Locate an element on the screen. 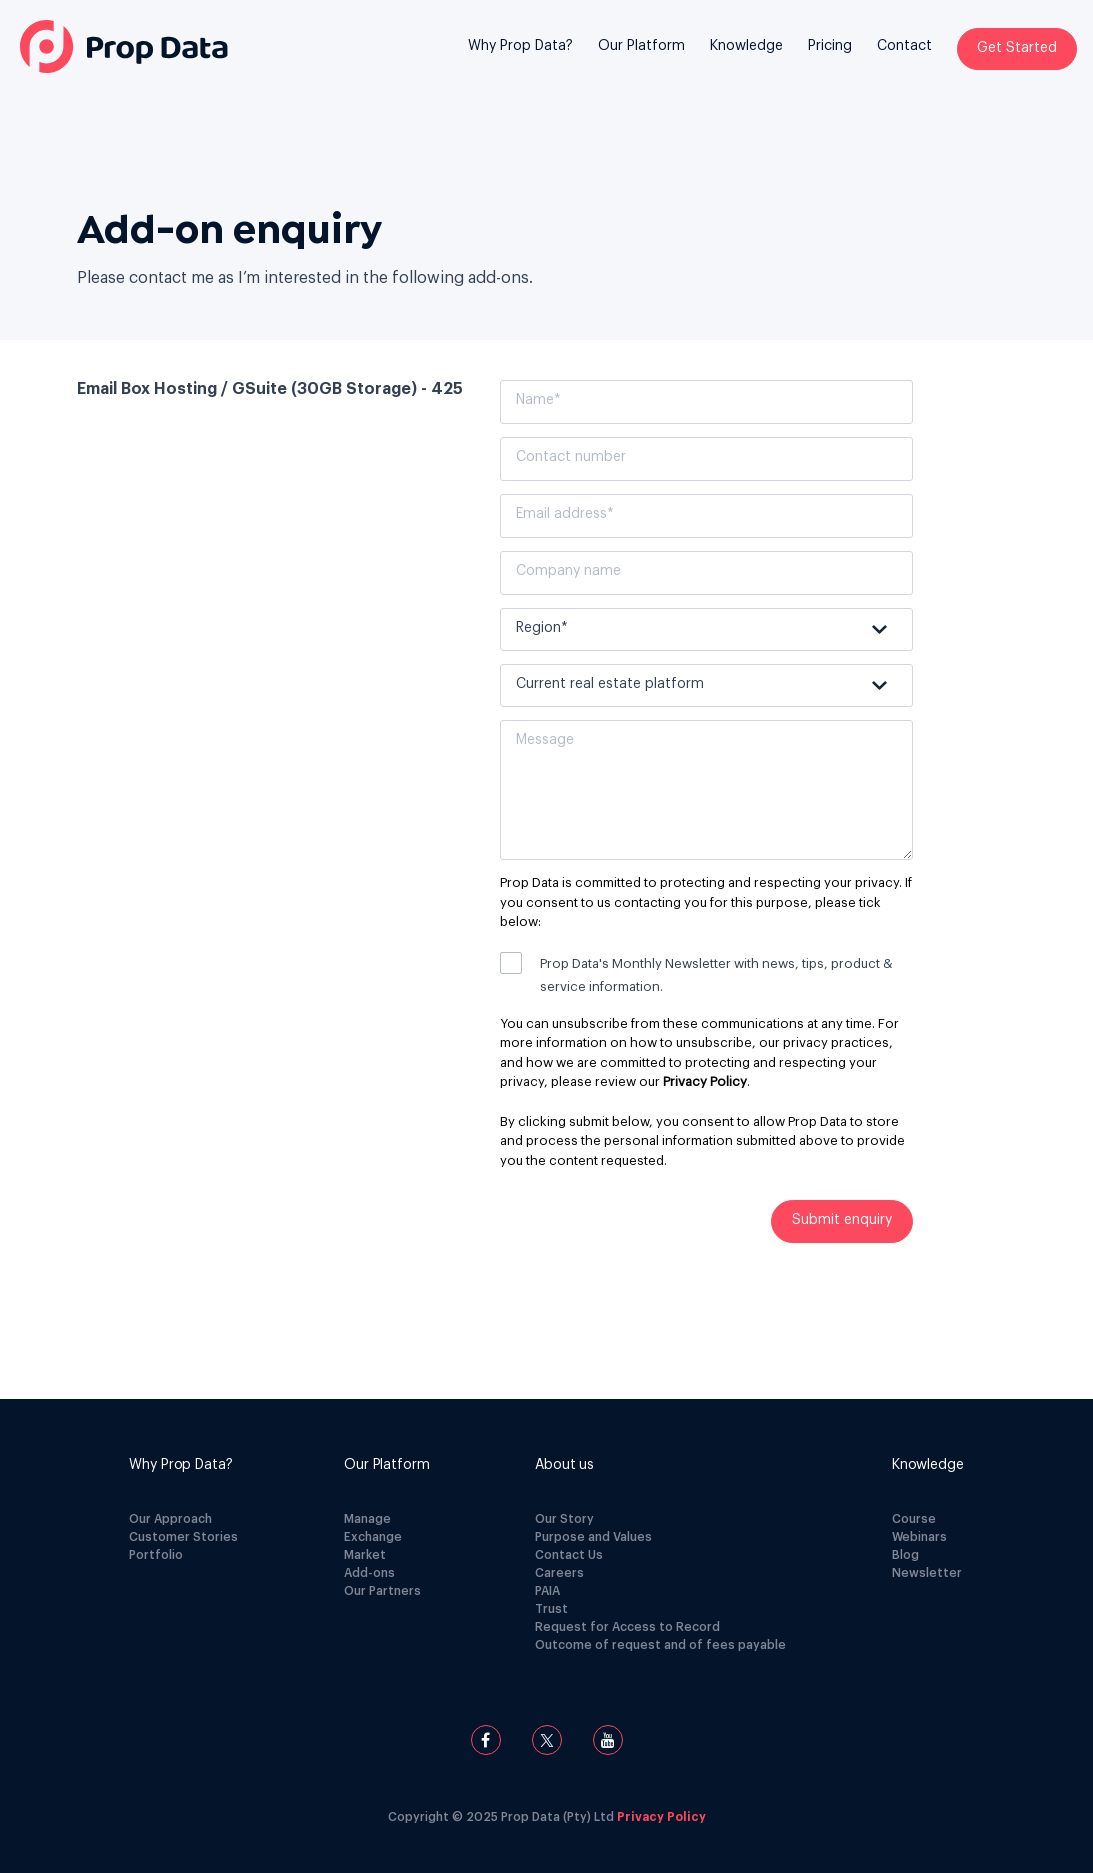 Image resolution: width=1093 pixels, height=1873 pixels. Manage [menuitem] is located at coordinates (367, 1519).